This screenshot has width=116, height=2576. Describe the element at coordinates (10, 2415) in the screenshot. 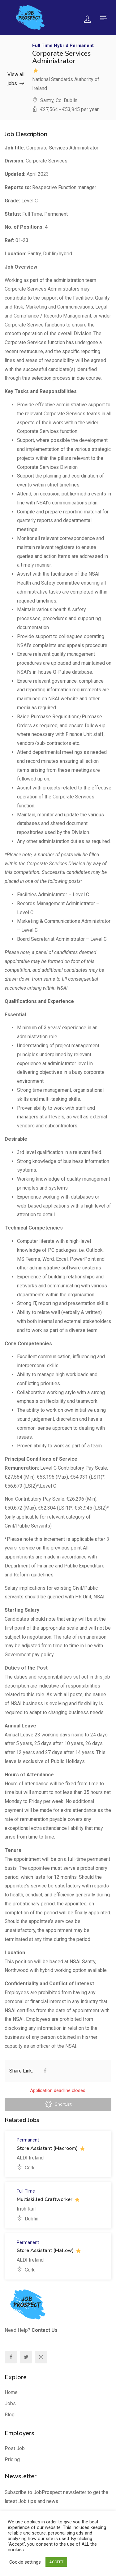

I see `Blog` at that location.